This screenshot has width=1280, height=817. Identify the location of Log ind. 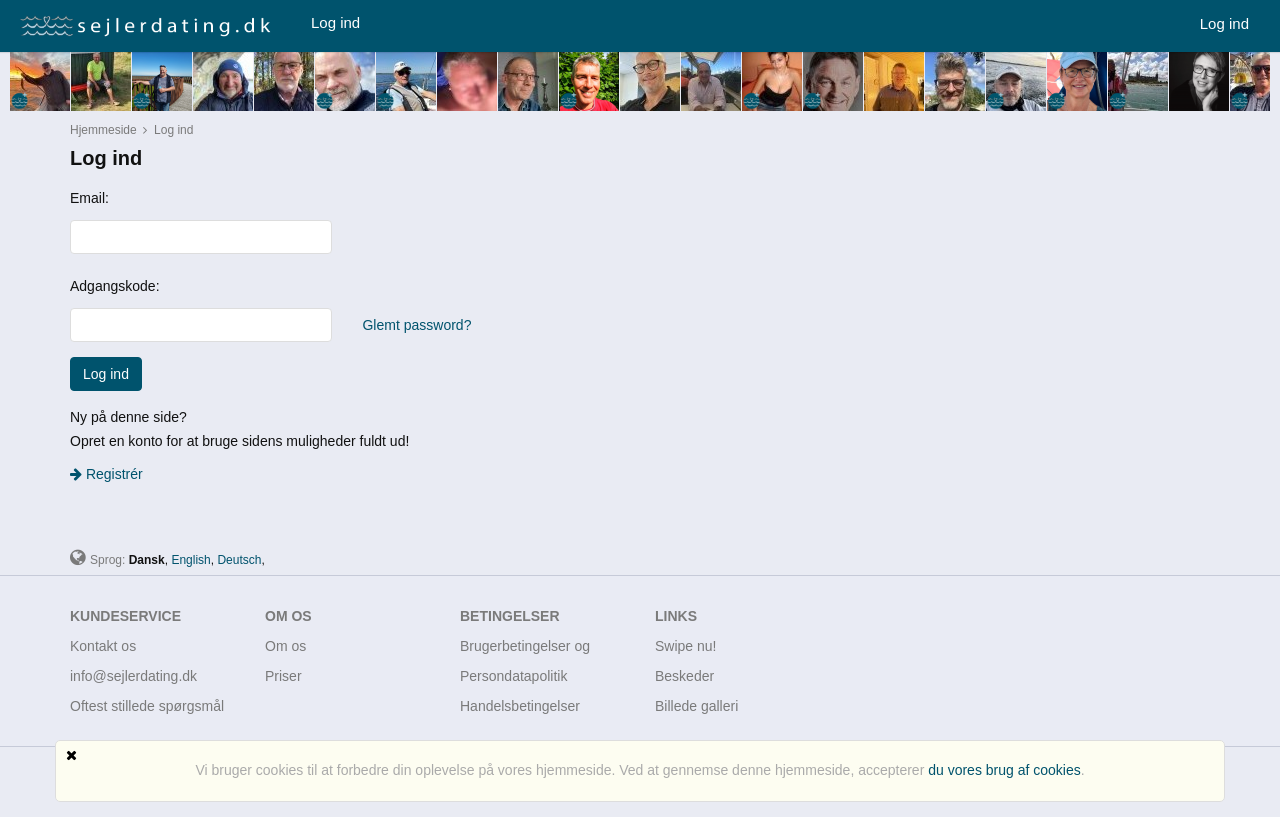
(335, 22).